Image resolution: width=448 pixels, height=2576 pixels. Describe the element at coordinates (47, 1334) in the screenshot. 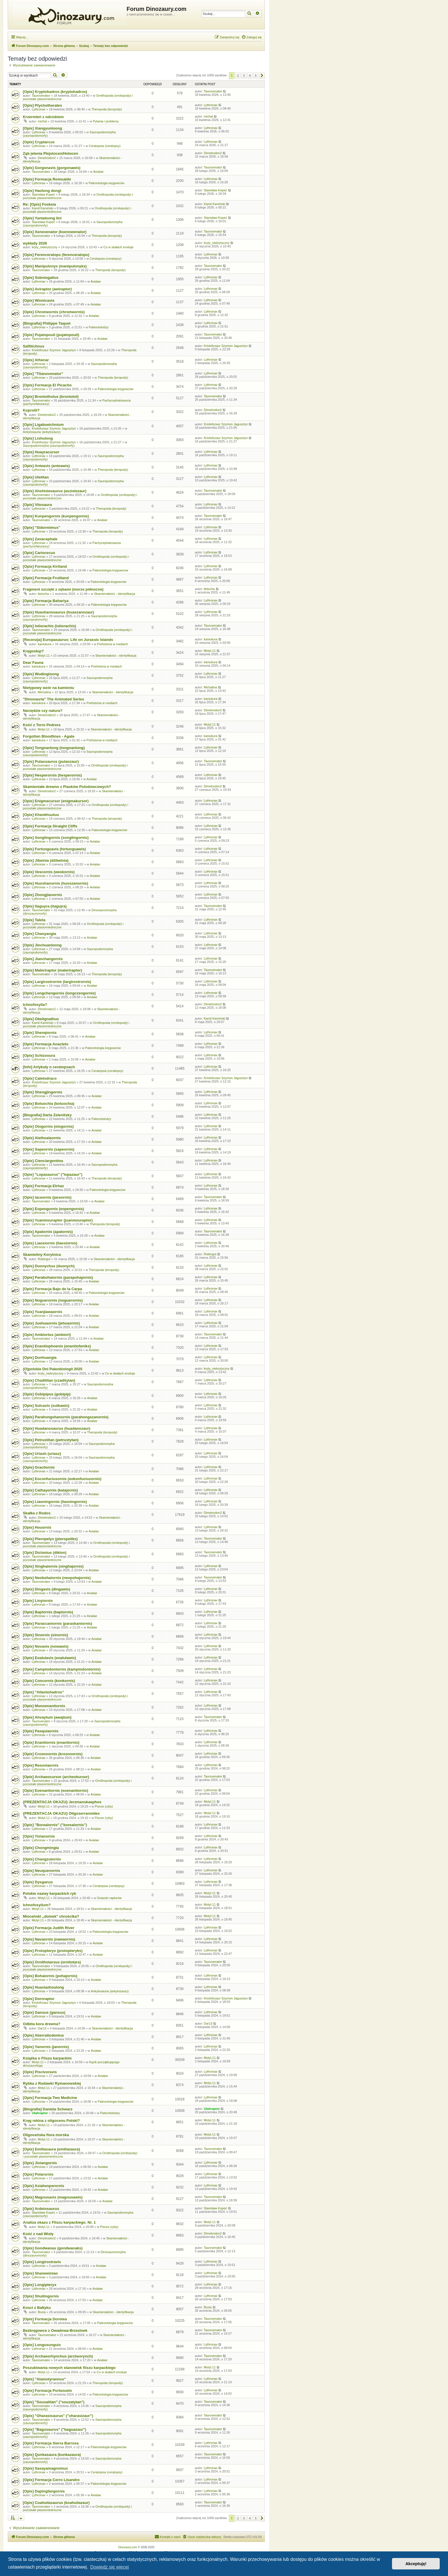

I see `[Opis] Ambiortus (ambiort)` at that location.